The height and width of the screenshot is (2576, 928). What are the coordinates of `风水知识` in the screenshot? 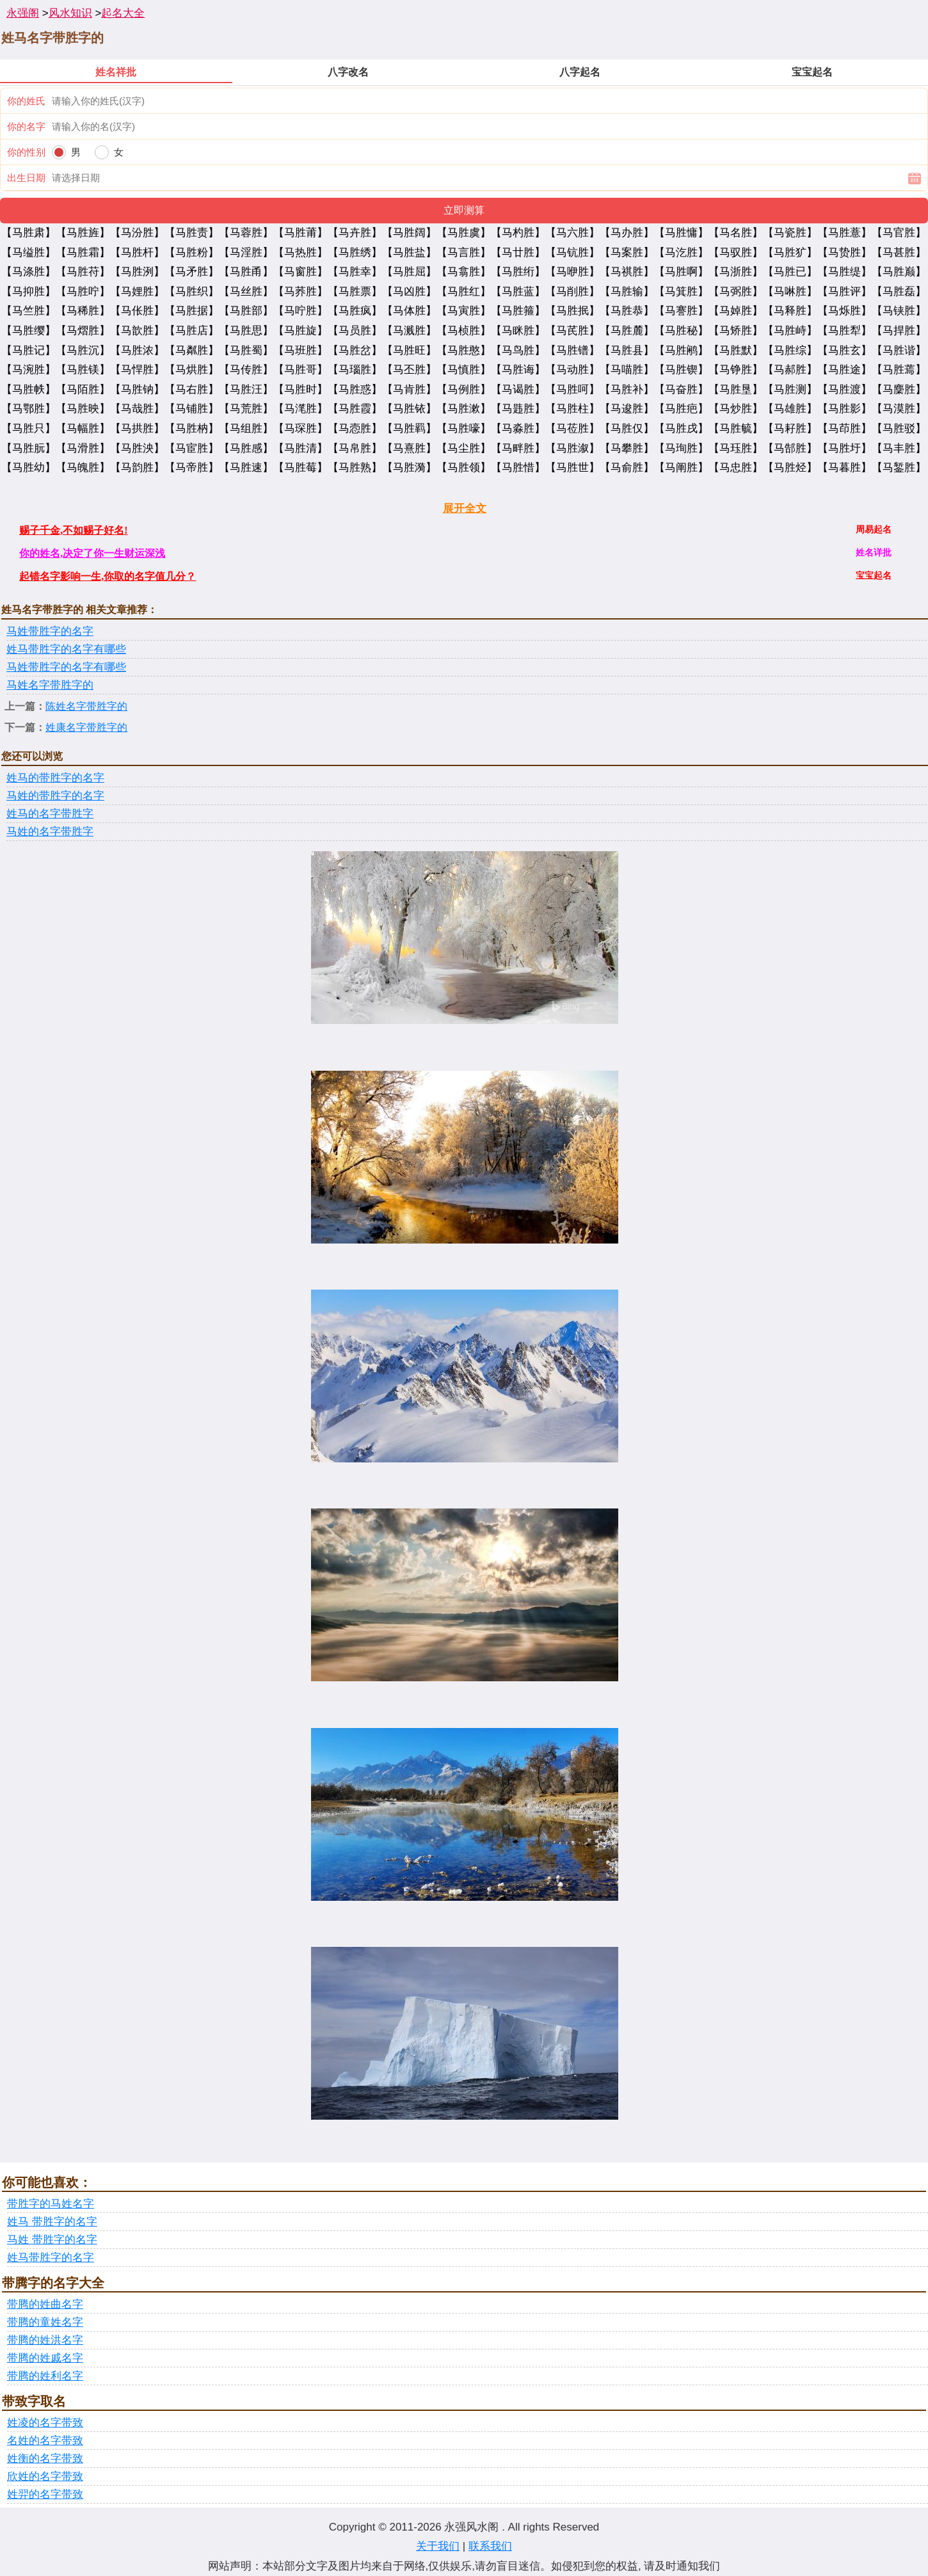 It's located at (70, 13).